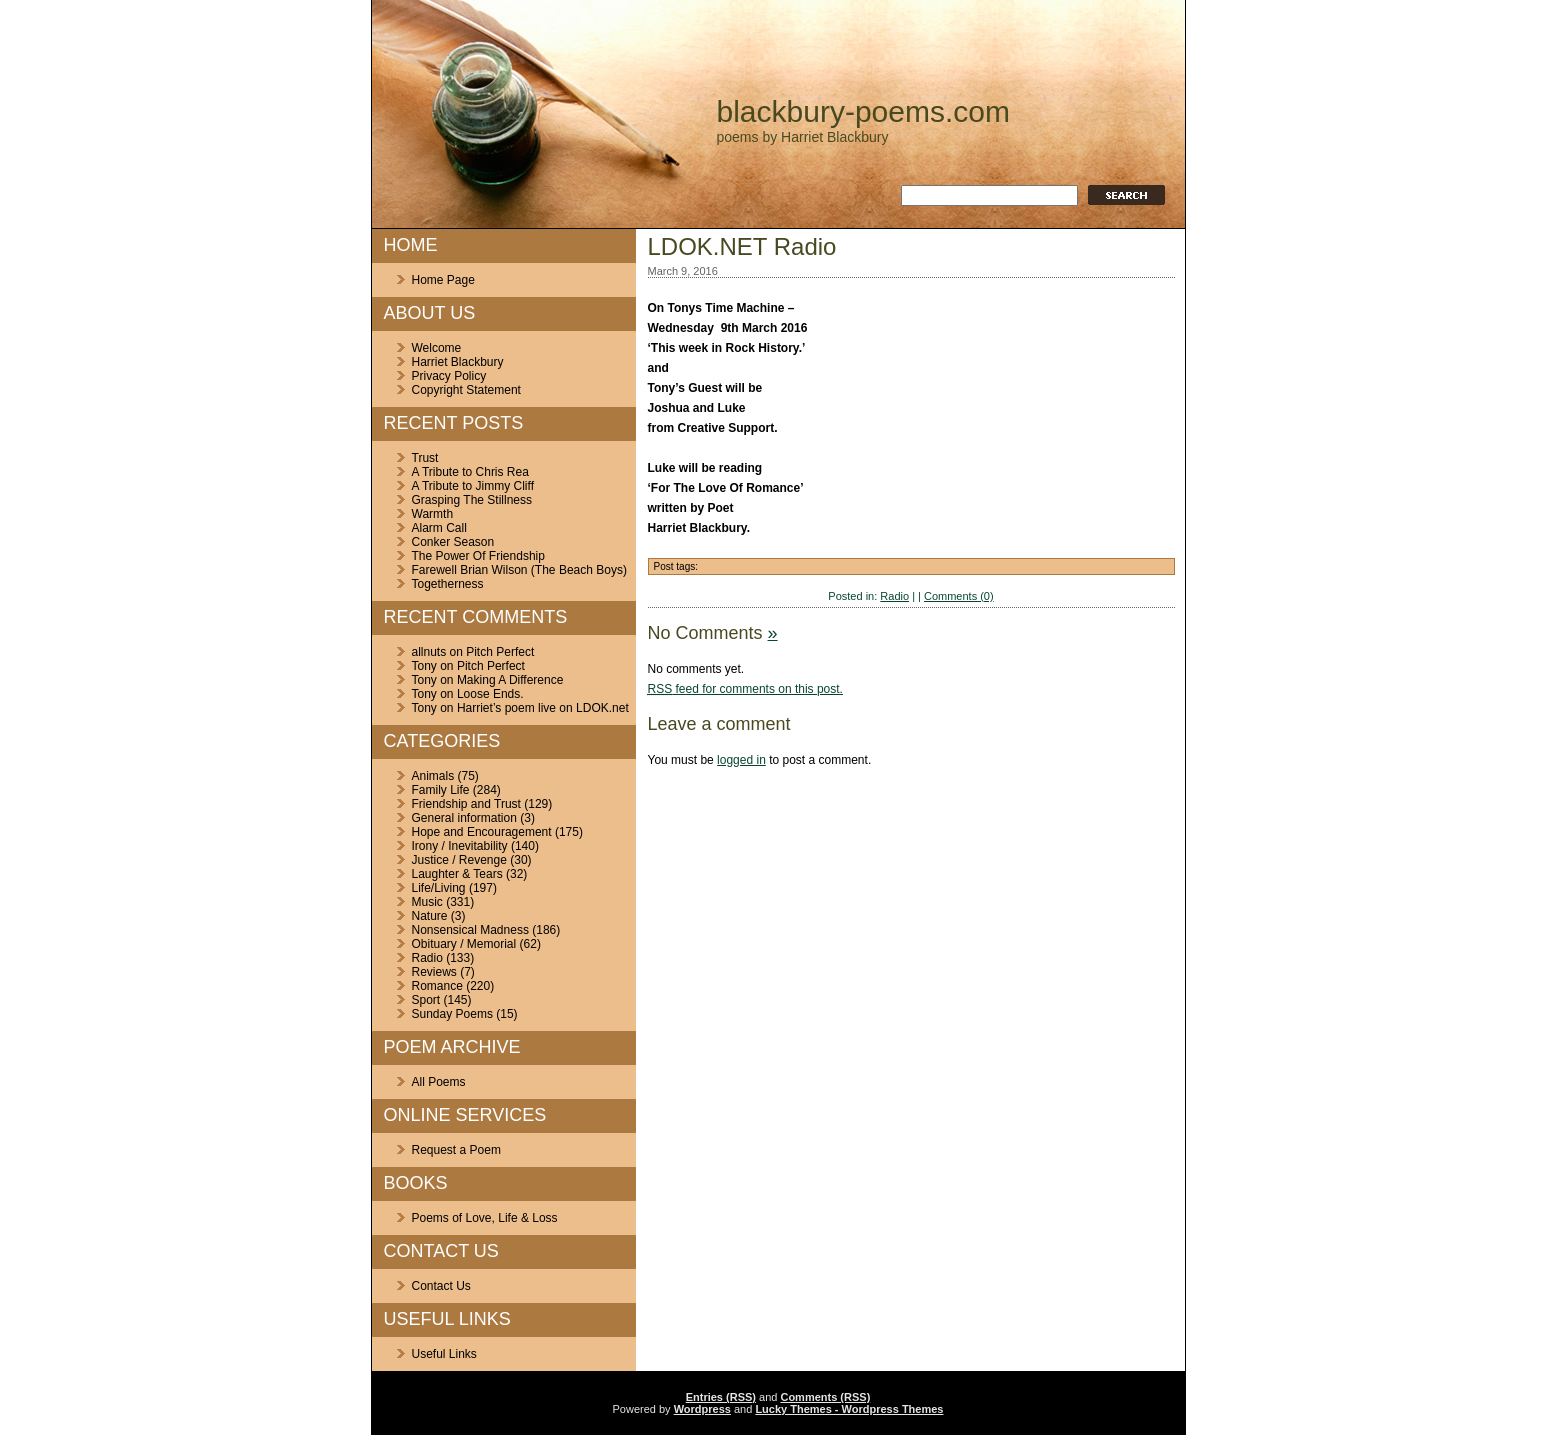 The image size is (1556, 1435). What do you see at coordinates (742, 246) in the screenshot?
I see `LDOK.NET Radio` at bounding box center [742, 246].